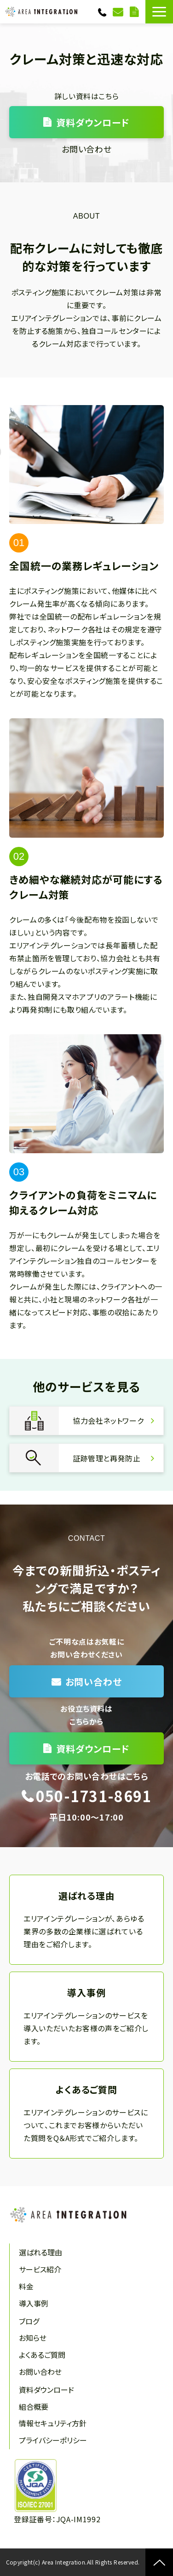 This screenshot has height=2576, width=173. Describe the element at coordinates (103, 12) in the screenshot. I see `050-1731-8691` at that location.